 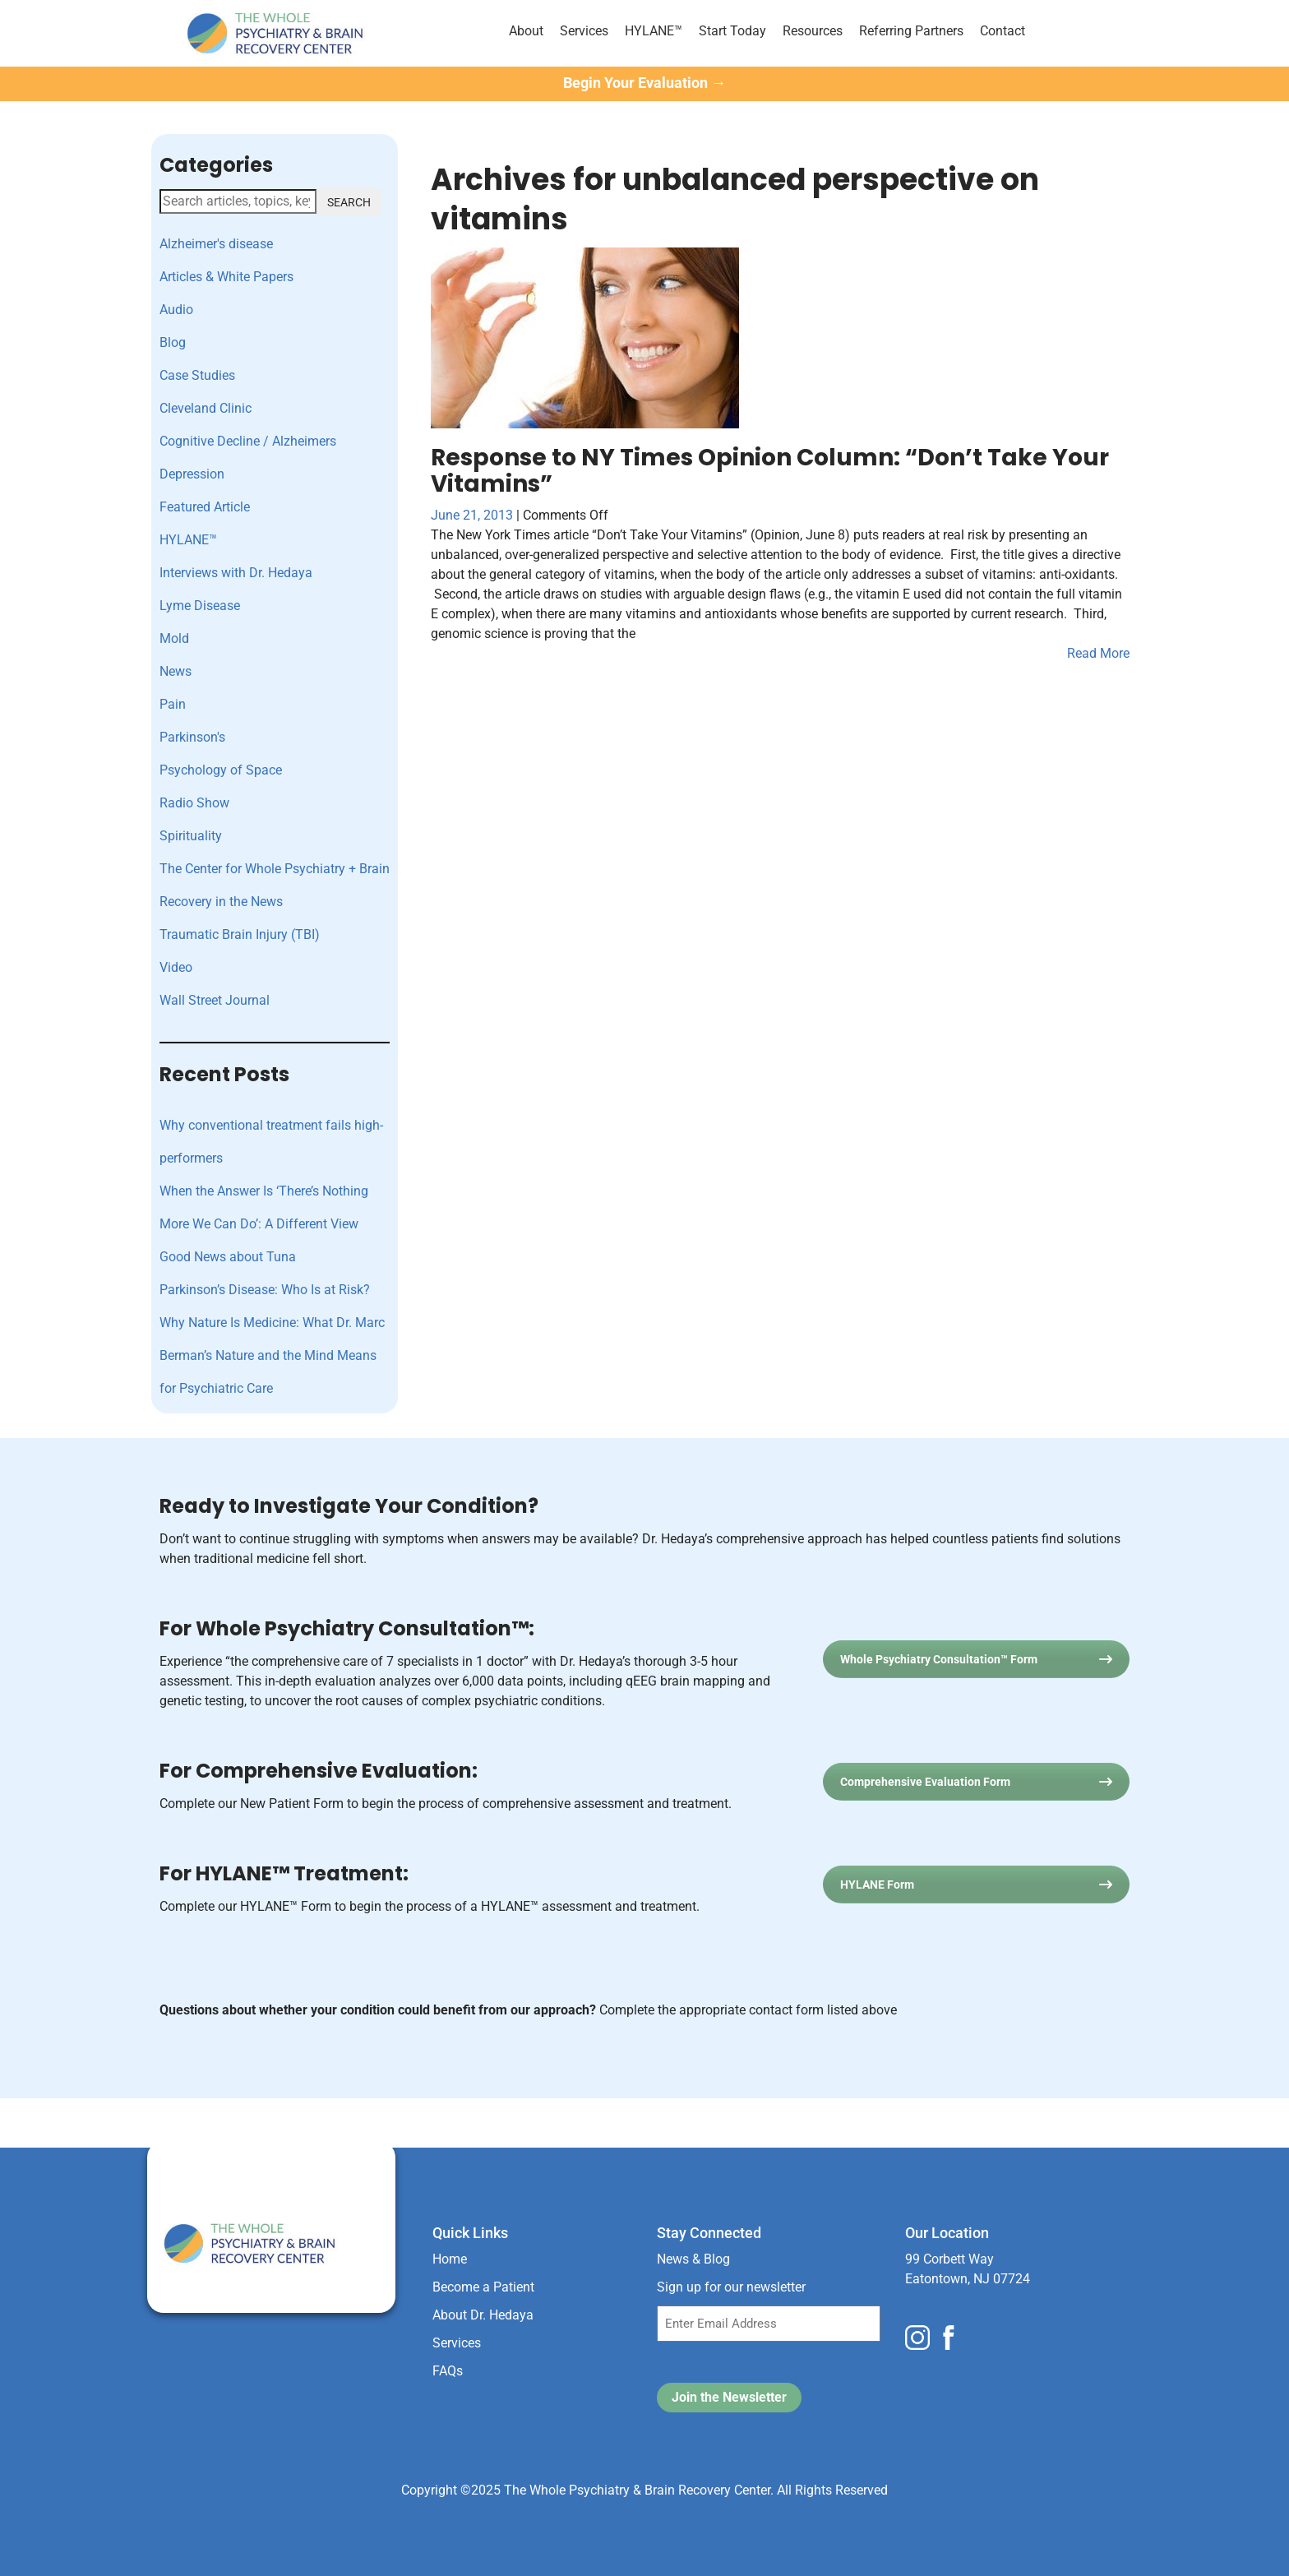 I want to click on Case Studies, so click(x=197, y=375).